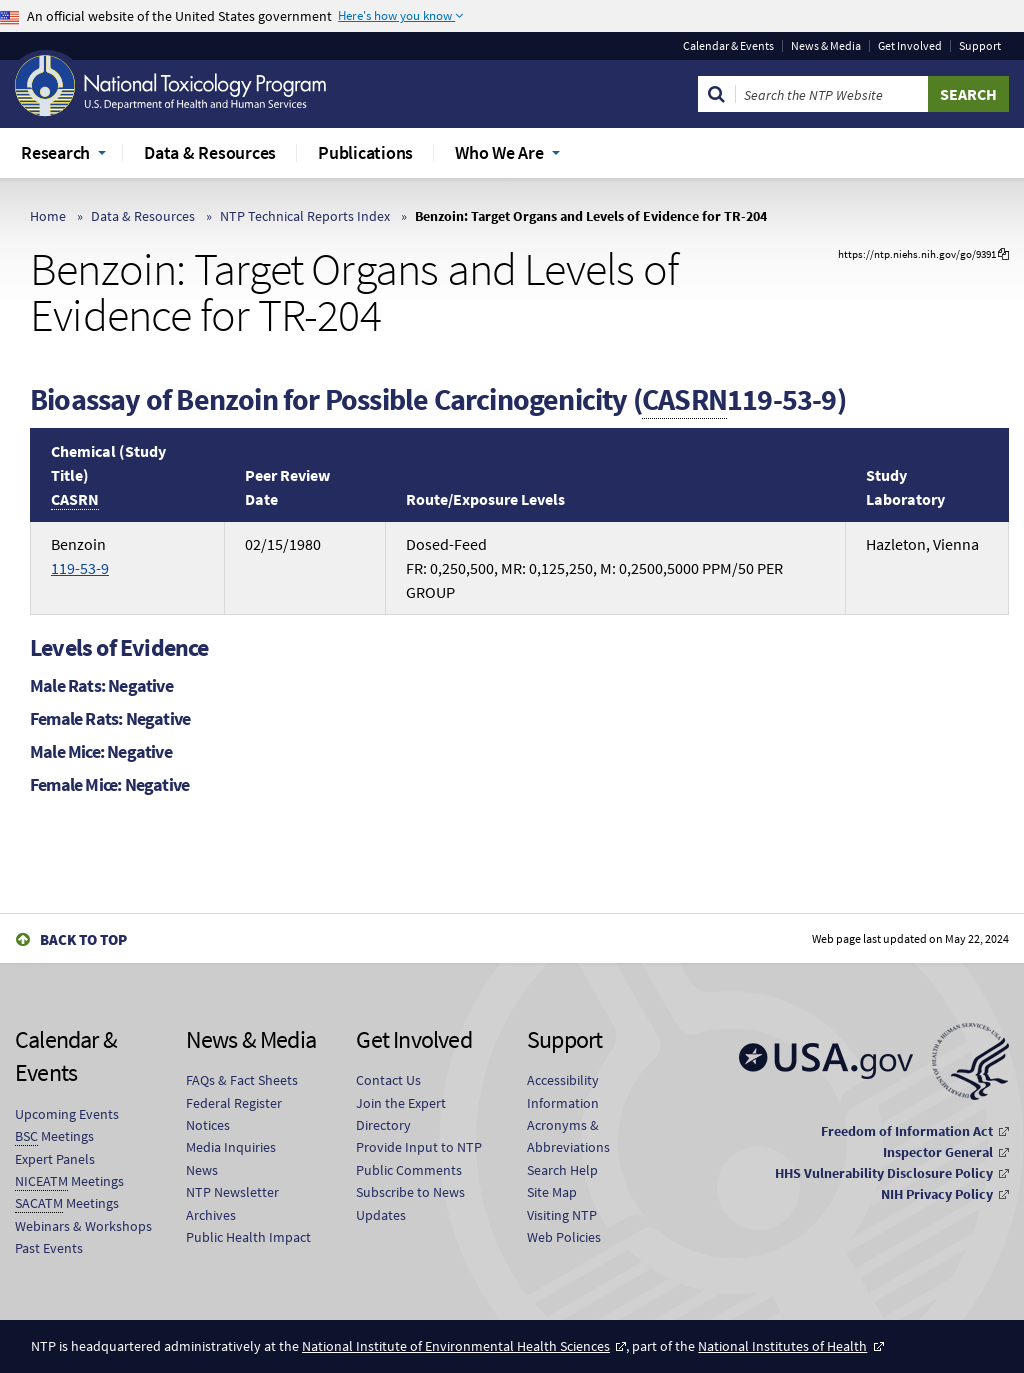 This screenshot has height=1373, width=1024. I want to click on Benzoin, so click(80, 556).